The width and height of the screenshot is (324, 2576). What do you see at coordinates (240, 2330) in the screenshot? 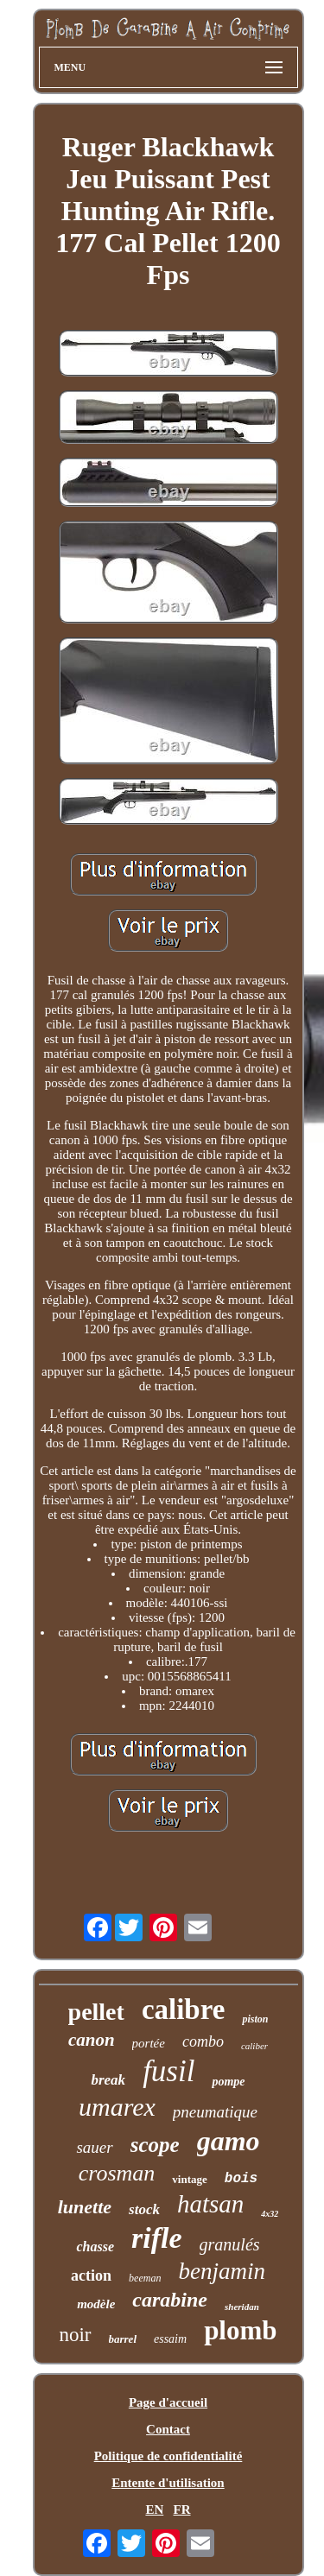
I see `plomb` at bounding box center [240, 2330].